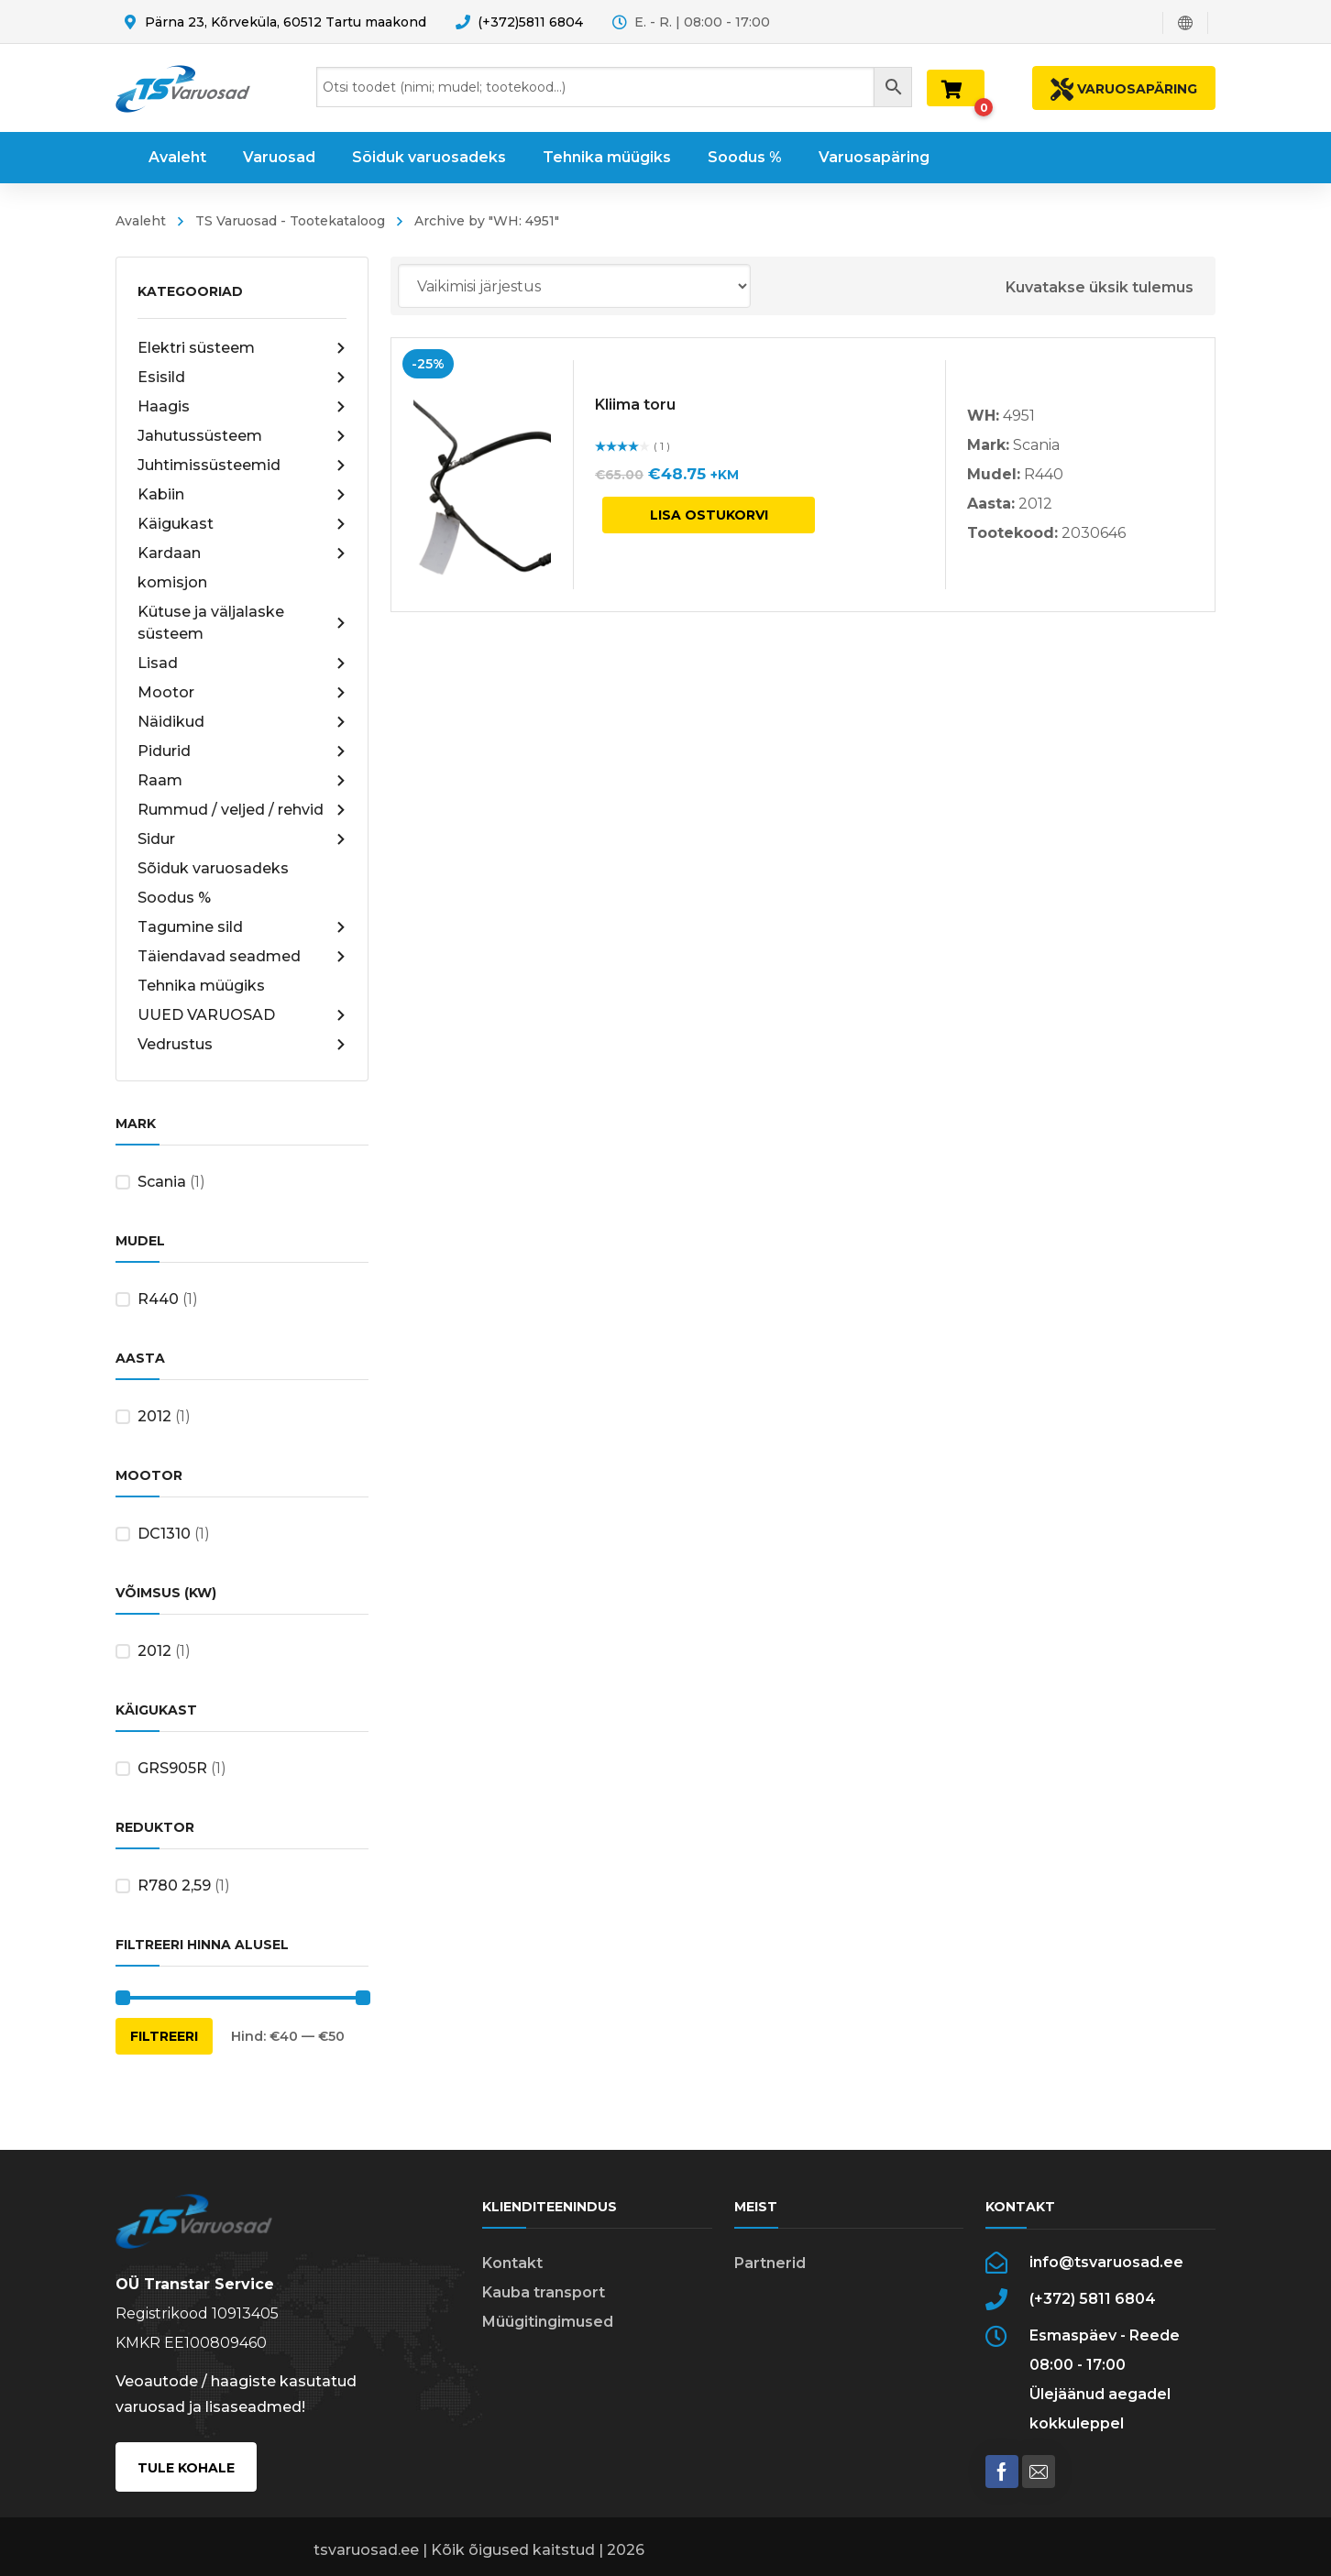 This screenshot has height=2576, width=1331. What do you see at coordinates (242, 377) in the screenshot?
I see `Esisild` at bounding box center [242, 377].